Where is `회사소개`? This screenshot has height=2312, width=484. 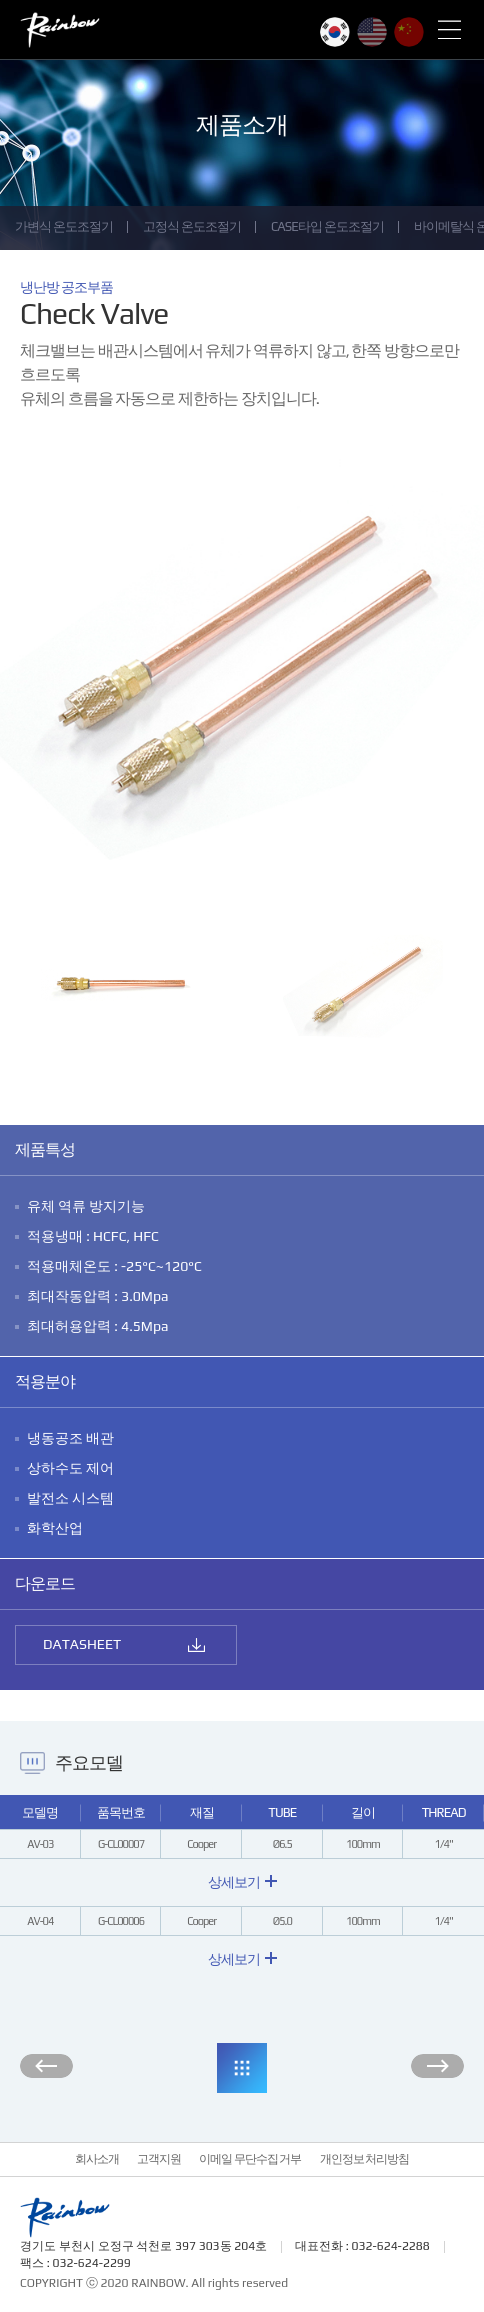
회사소개 is located at coordinates (97, 2159).